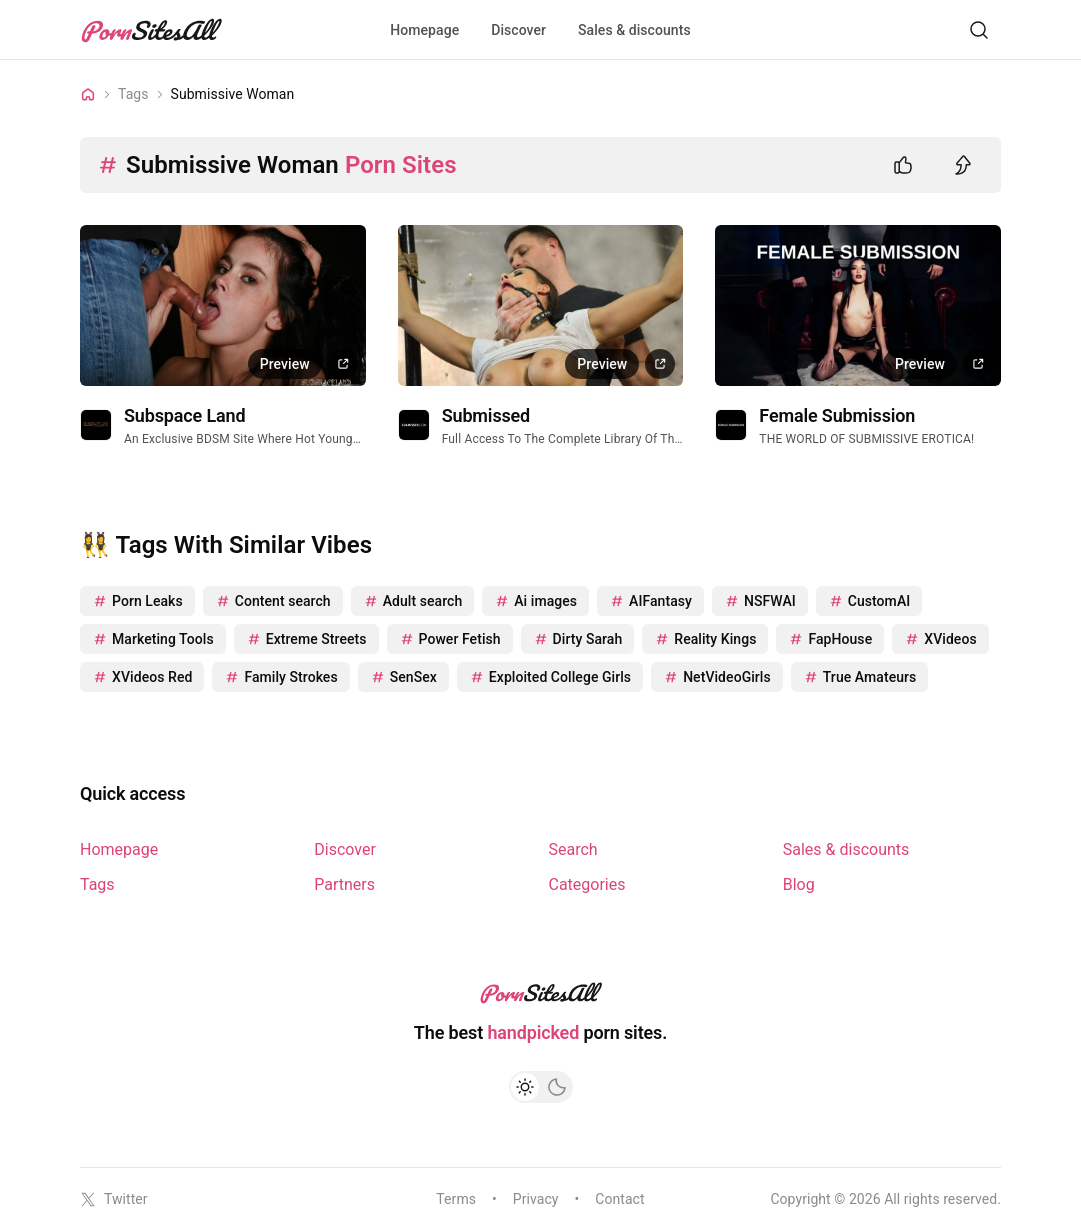 The height and width of the screenshot is (1231, 1081). Describe the element at coordinates (634, 30) in the screenshot. I see `Sales & discounts` at that location.